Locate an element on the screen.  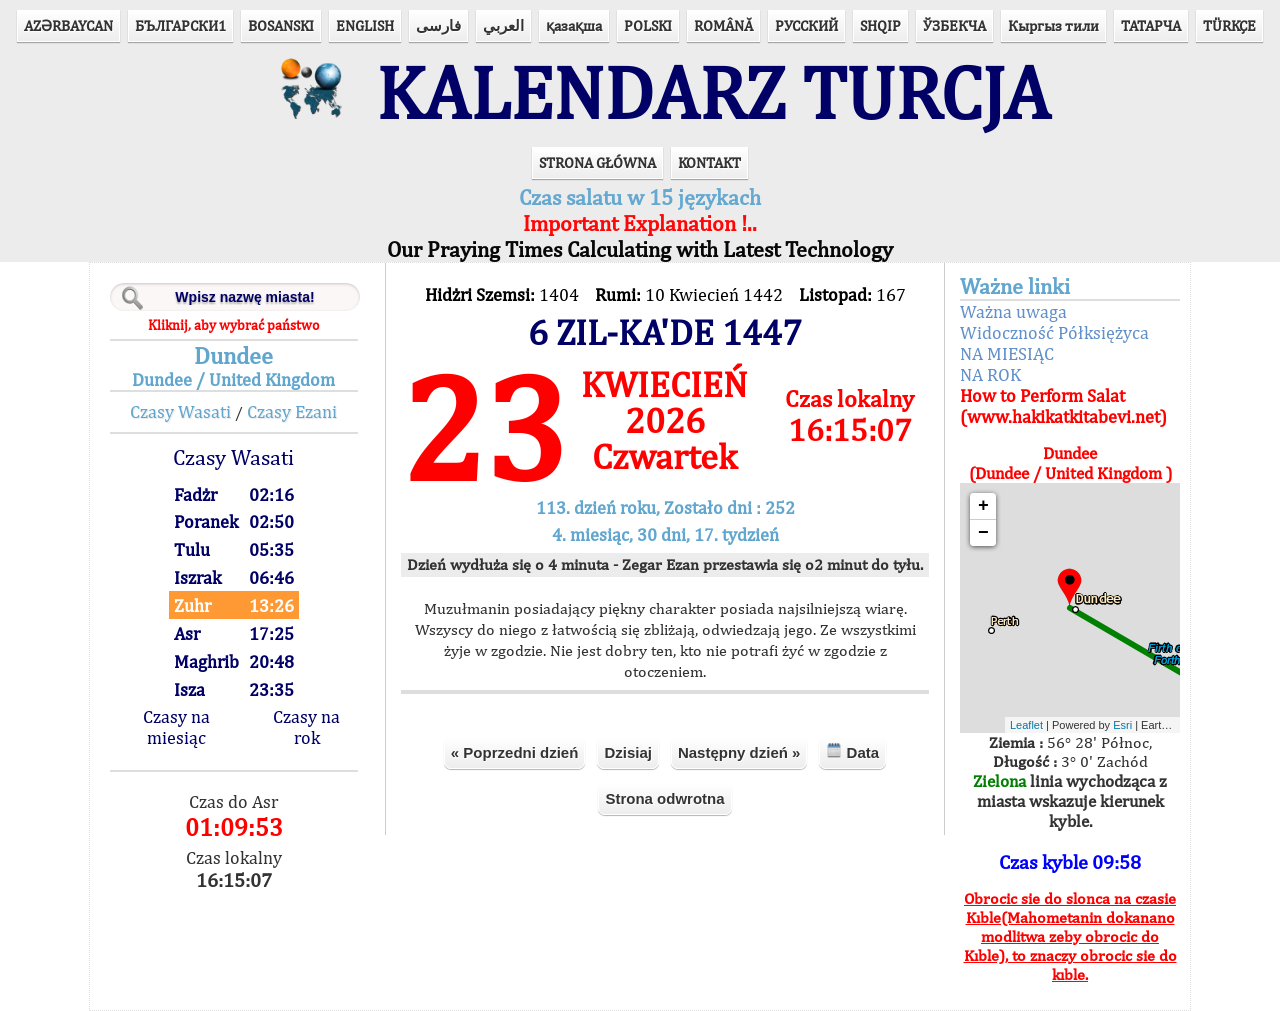
Czasy Ezani is located at coordinates (292, 411).